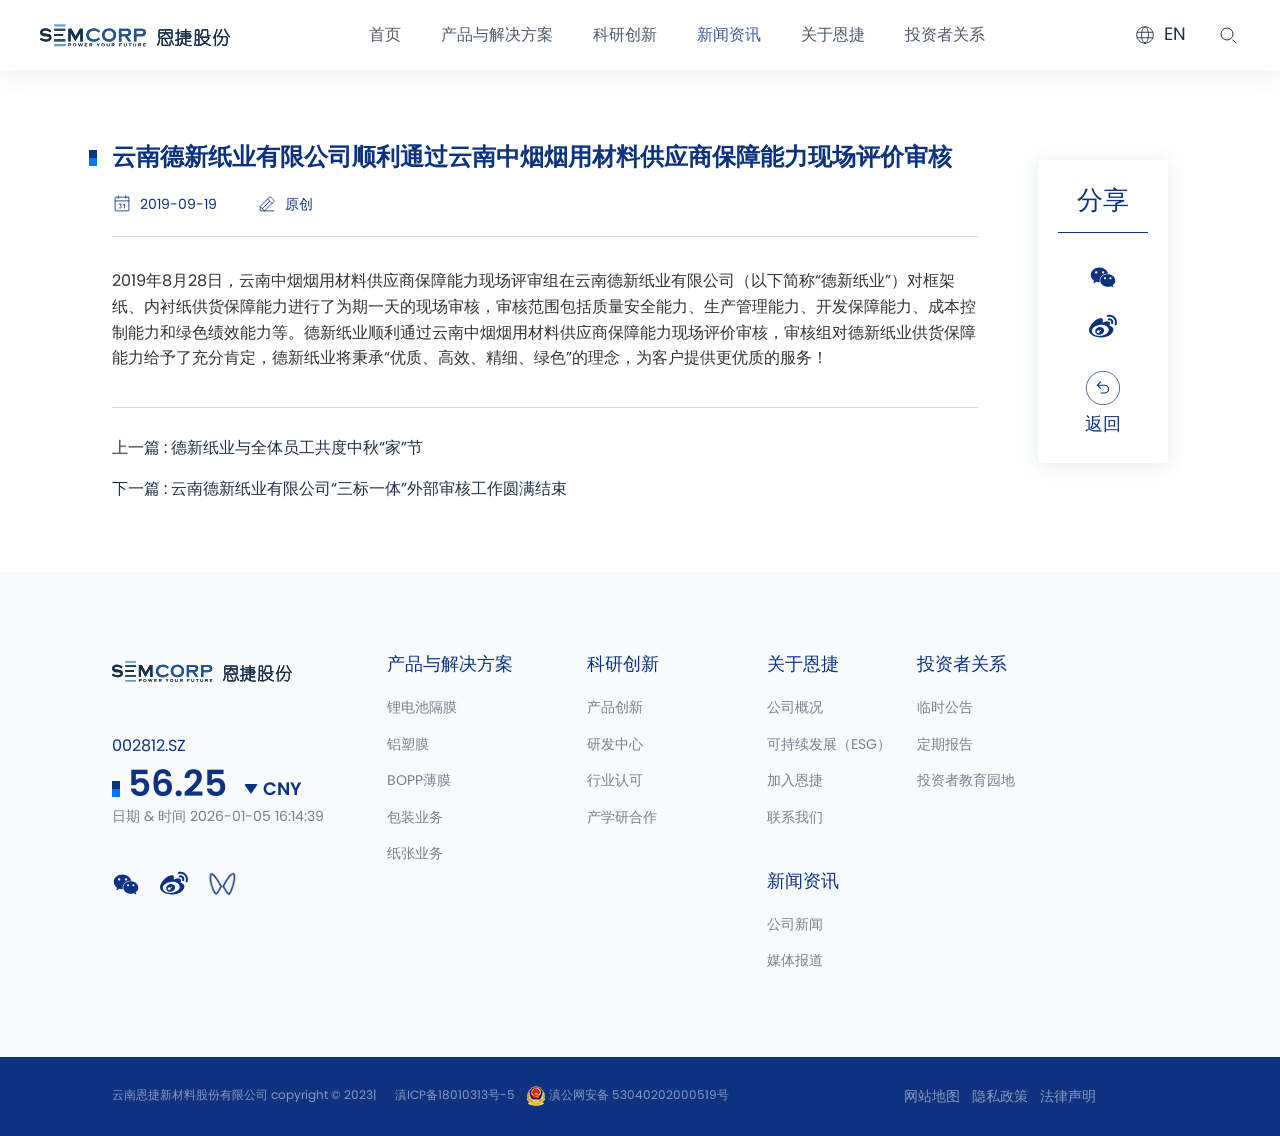 The height and width of the screenshot is (1136, 1280). What do you see at coordinates (966, 782) in the screenshot?
I see `投资者教育园地` at bounding box center [966, 782].